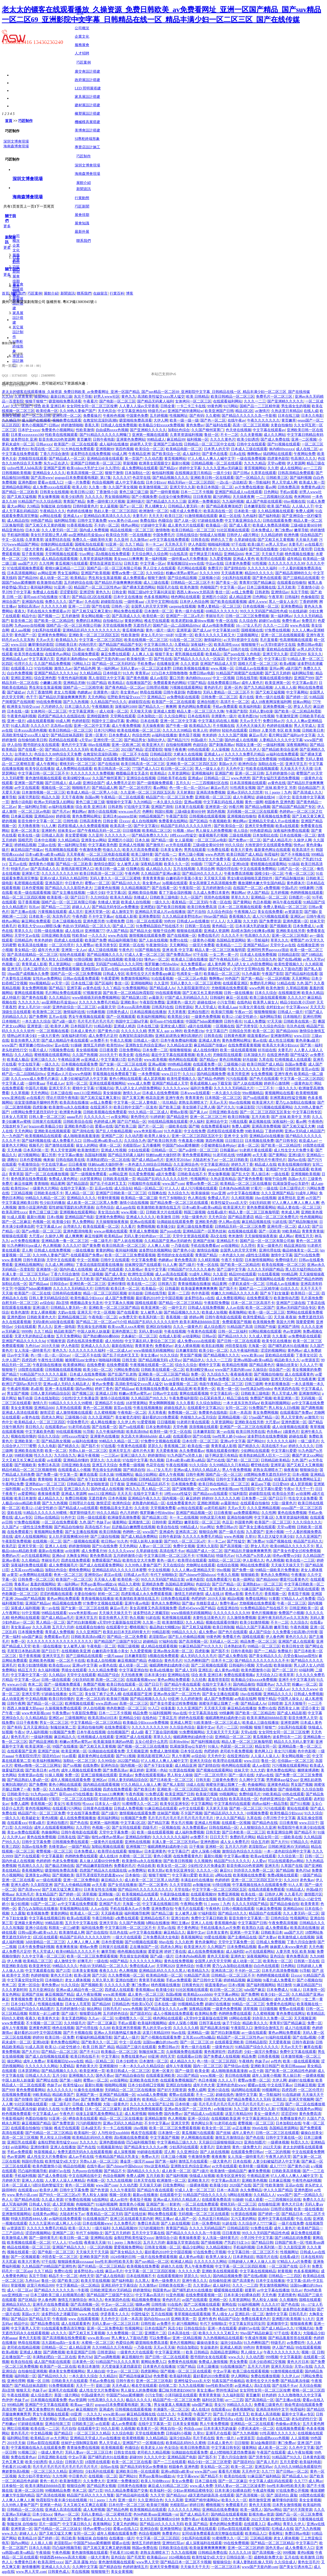 This screenshot has width=327, height=2576. I want to click on 亚洲视频777, so click(95, 931).